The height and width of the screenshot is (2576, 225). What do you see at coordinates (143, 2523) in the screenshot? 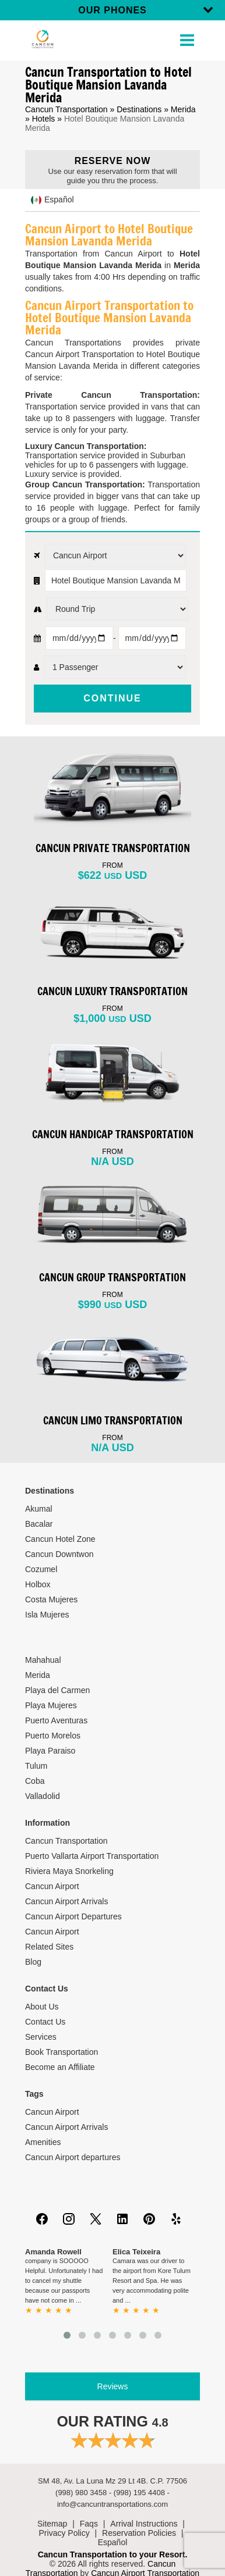
I see `Arrival Instructions` at bounding box center [143, 2523].